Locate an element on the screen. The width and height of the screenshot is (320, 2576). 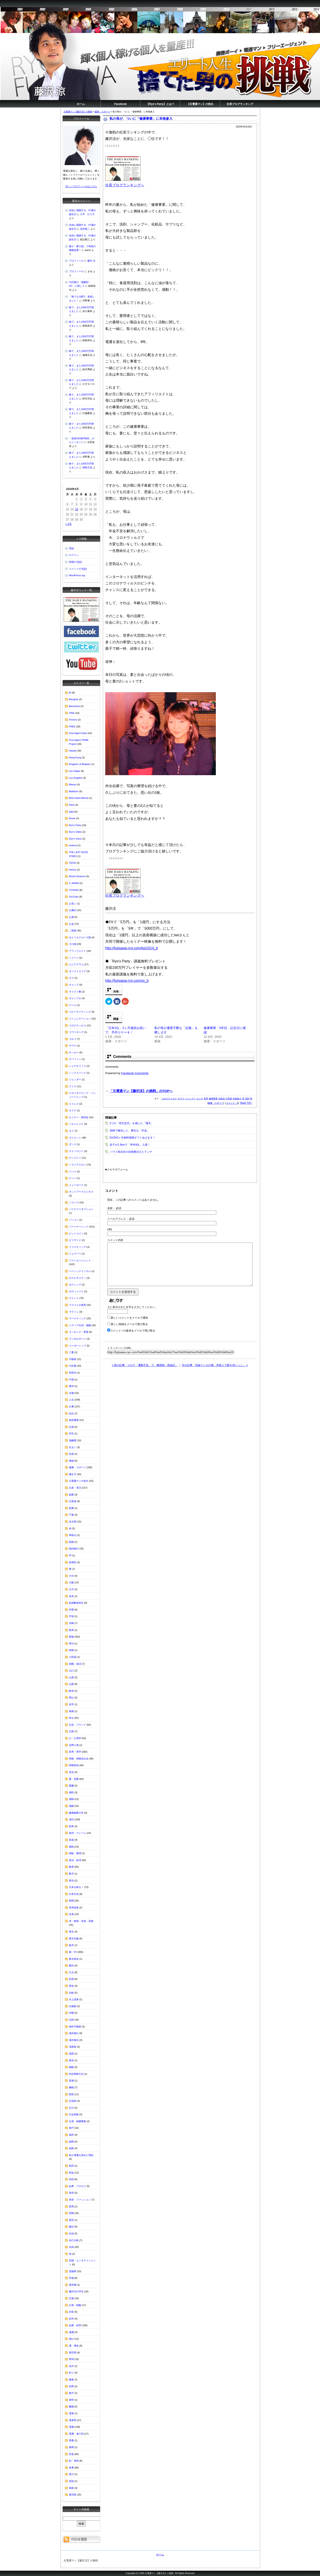
中国 is located at coordinates (71, 1379).